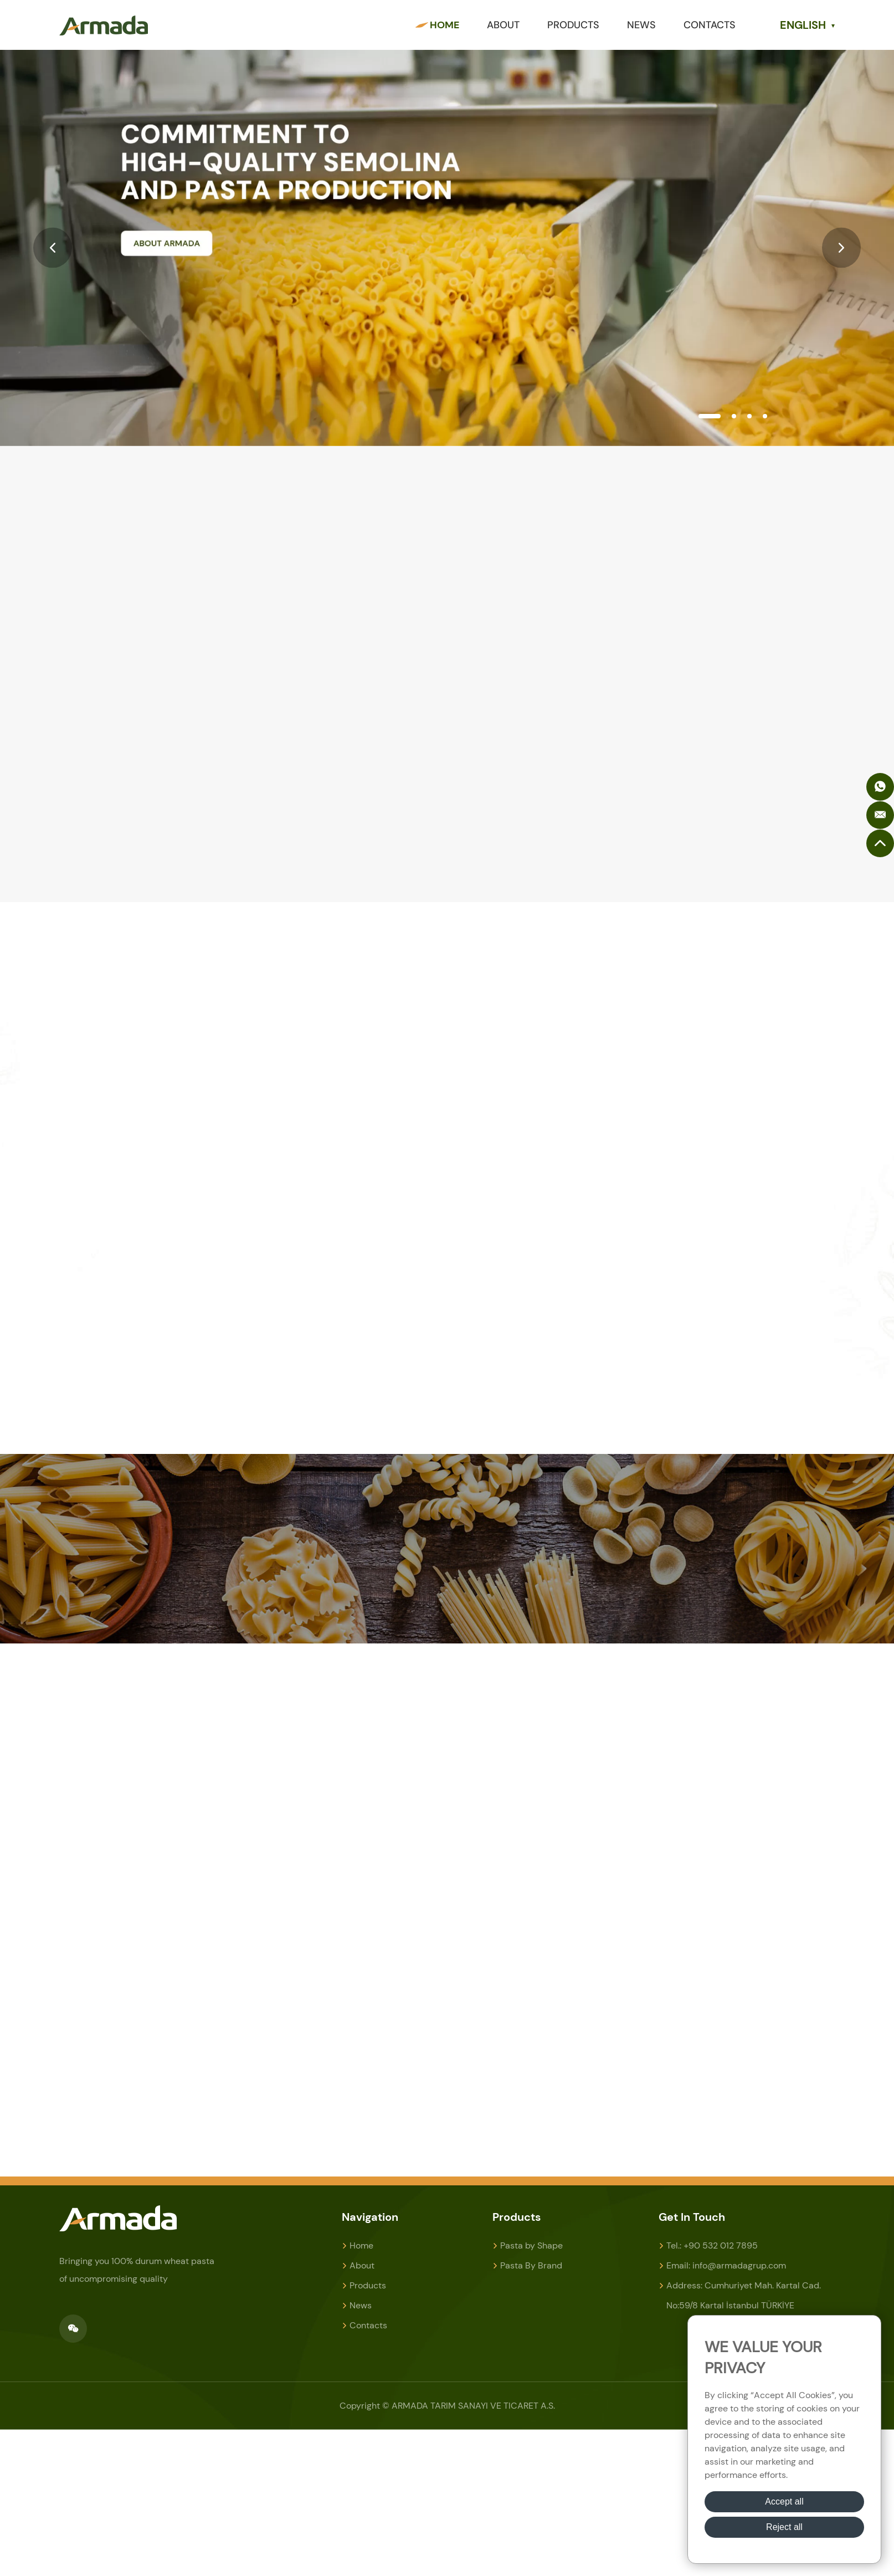 The width and height of the screenshot is (894, 2576). What do you see at coordinates (641, 25) in the screenshot?
I see `News` at bounding box center [641, 25].